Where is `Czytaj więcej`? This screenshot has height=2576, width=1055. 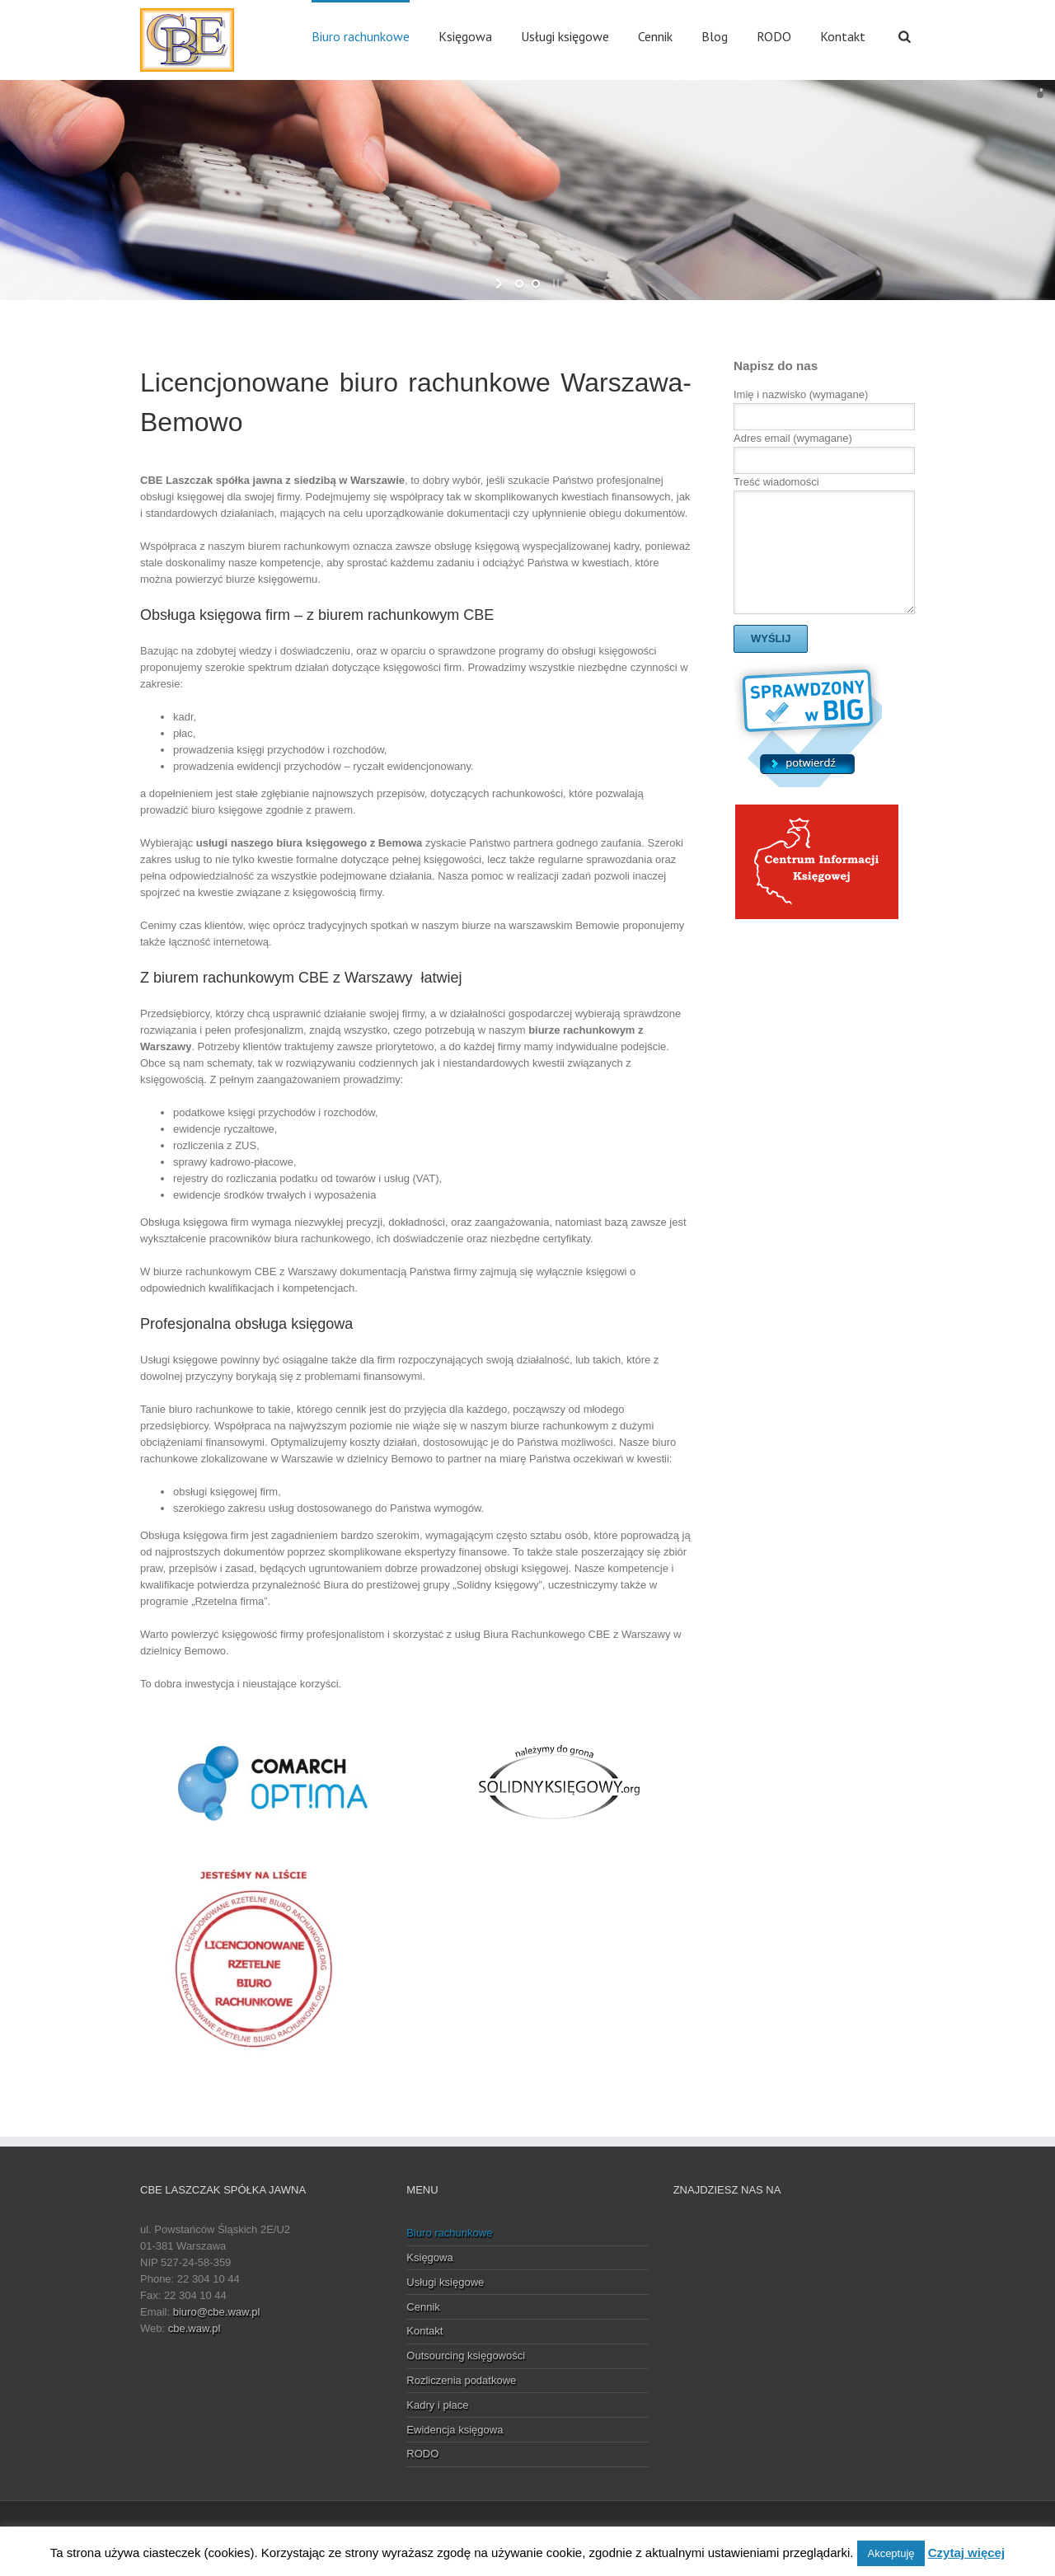 Czytaj więcej is located at coordinates (966, 2553).